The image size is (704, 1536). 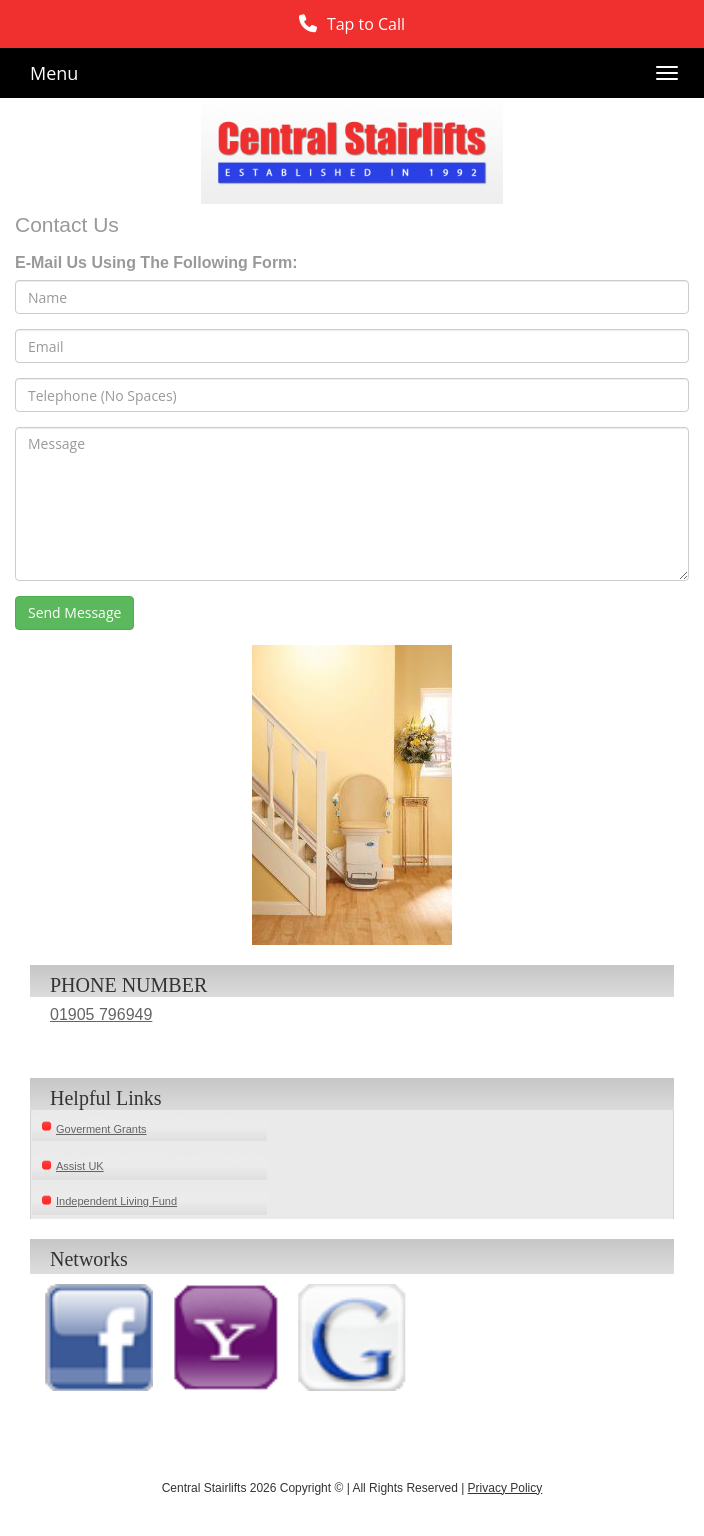 I want to click on Assist UK, so click(x=80, y=1166).